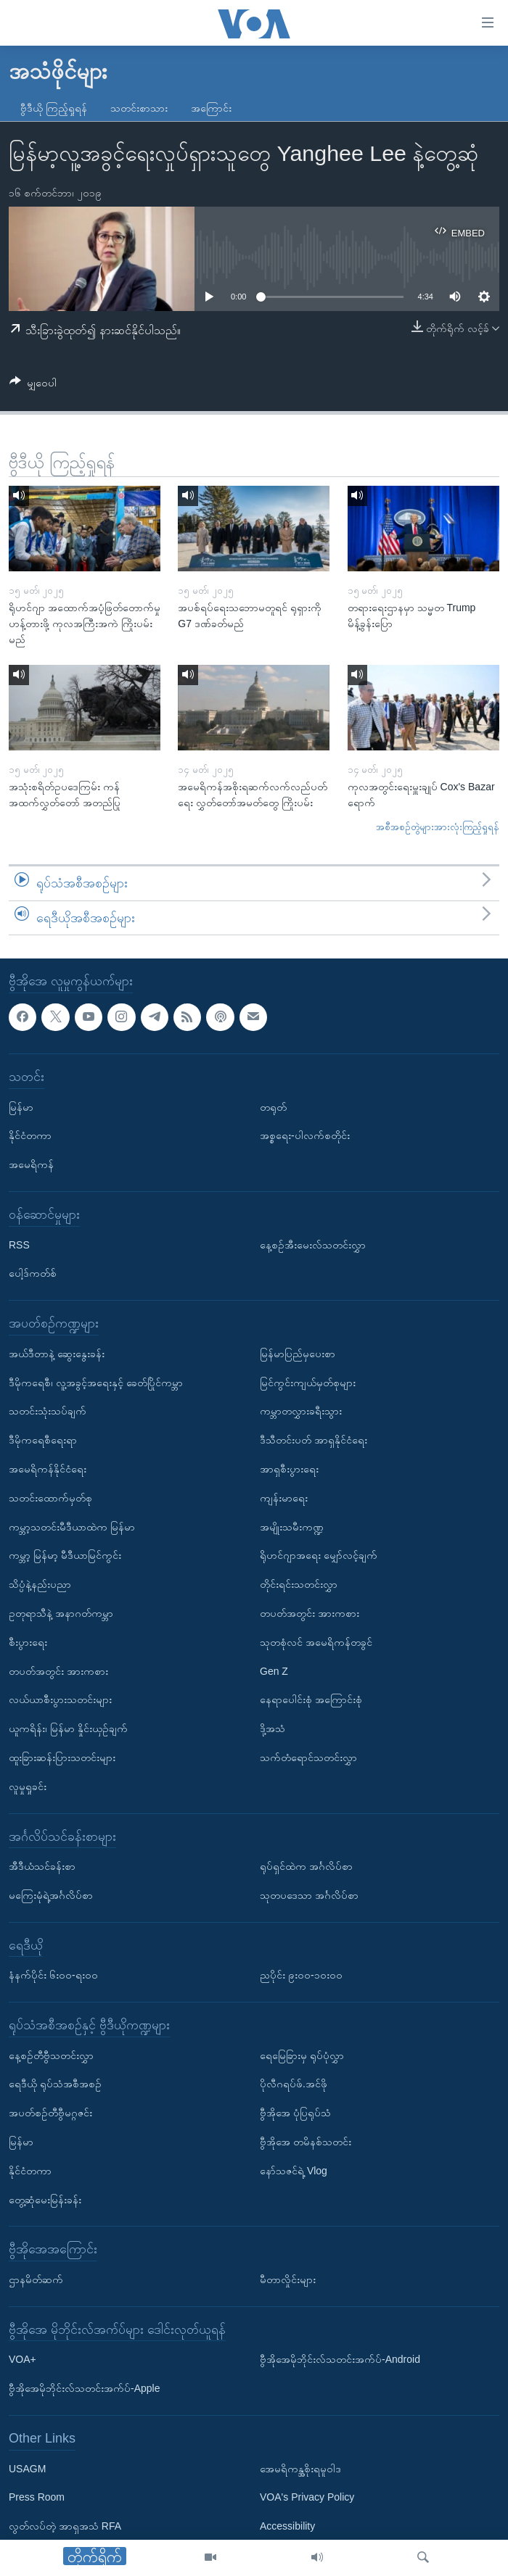 This screenshot has width=508, height=2576. I want to click on ဗွီအိုအေ ပုံပြရုပ်သံ, so click(295, 2113).